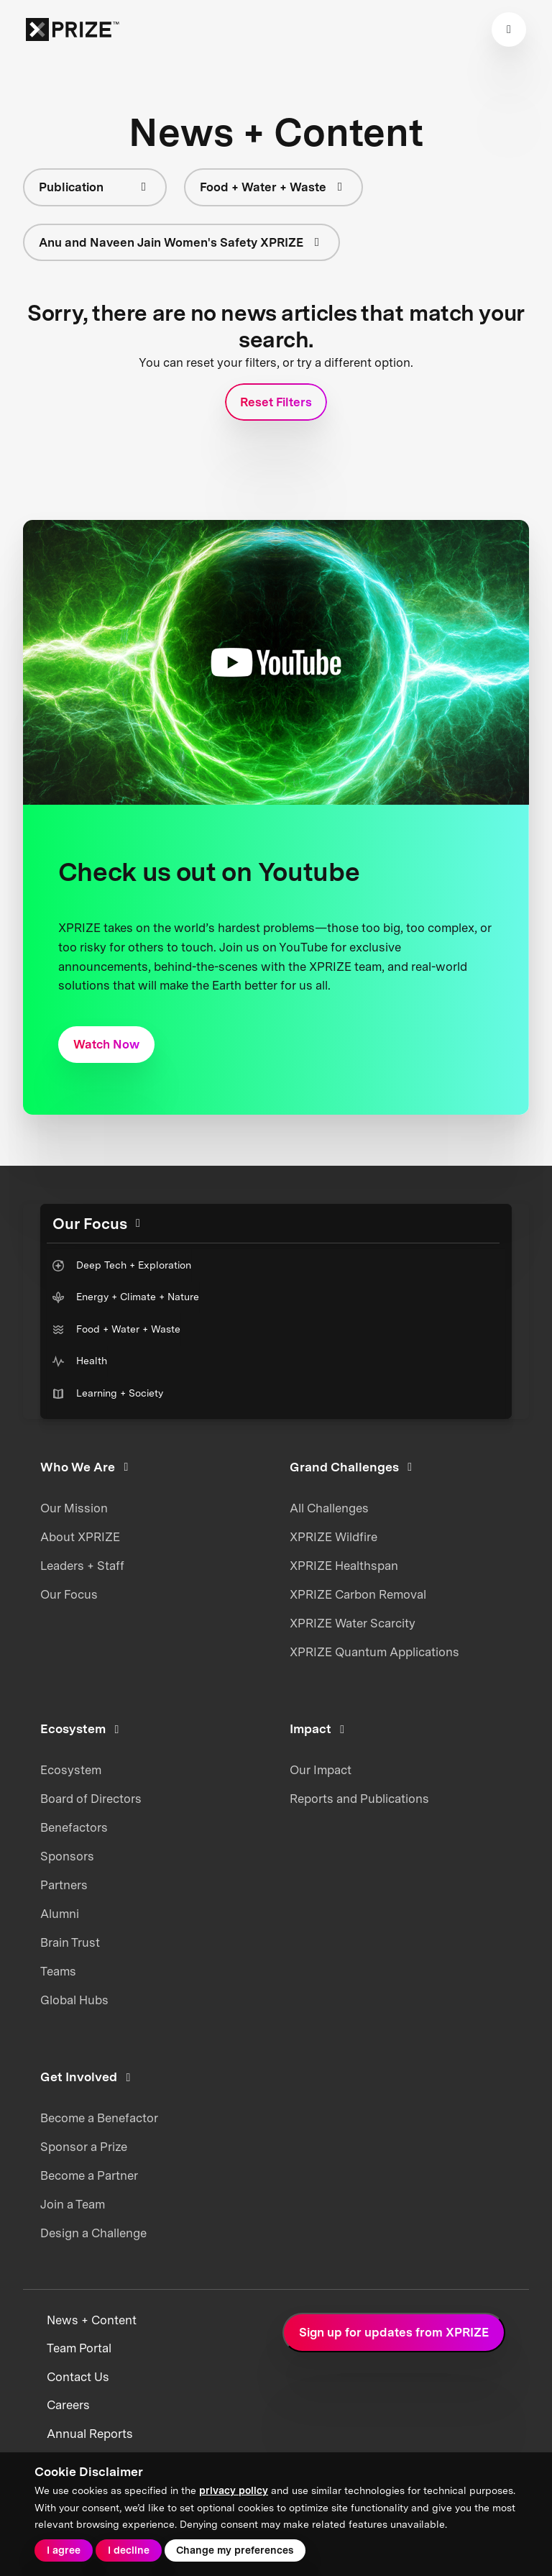 The image size is (552, 2576). I want to click on I agree [button], so click(63, 2550).